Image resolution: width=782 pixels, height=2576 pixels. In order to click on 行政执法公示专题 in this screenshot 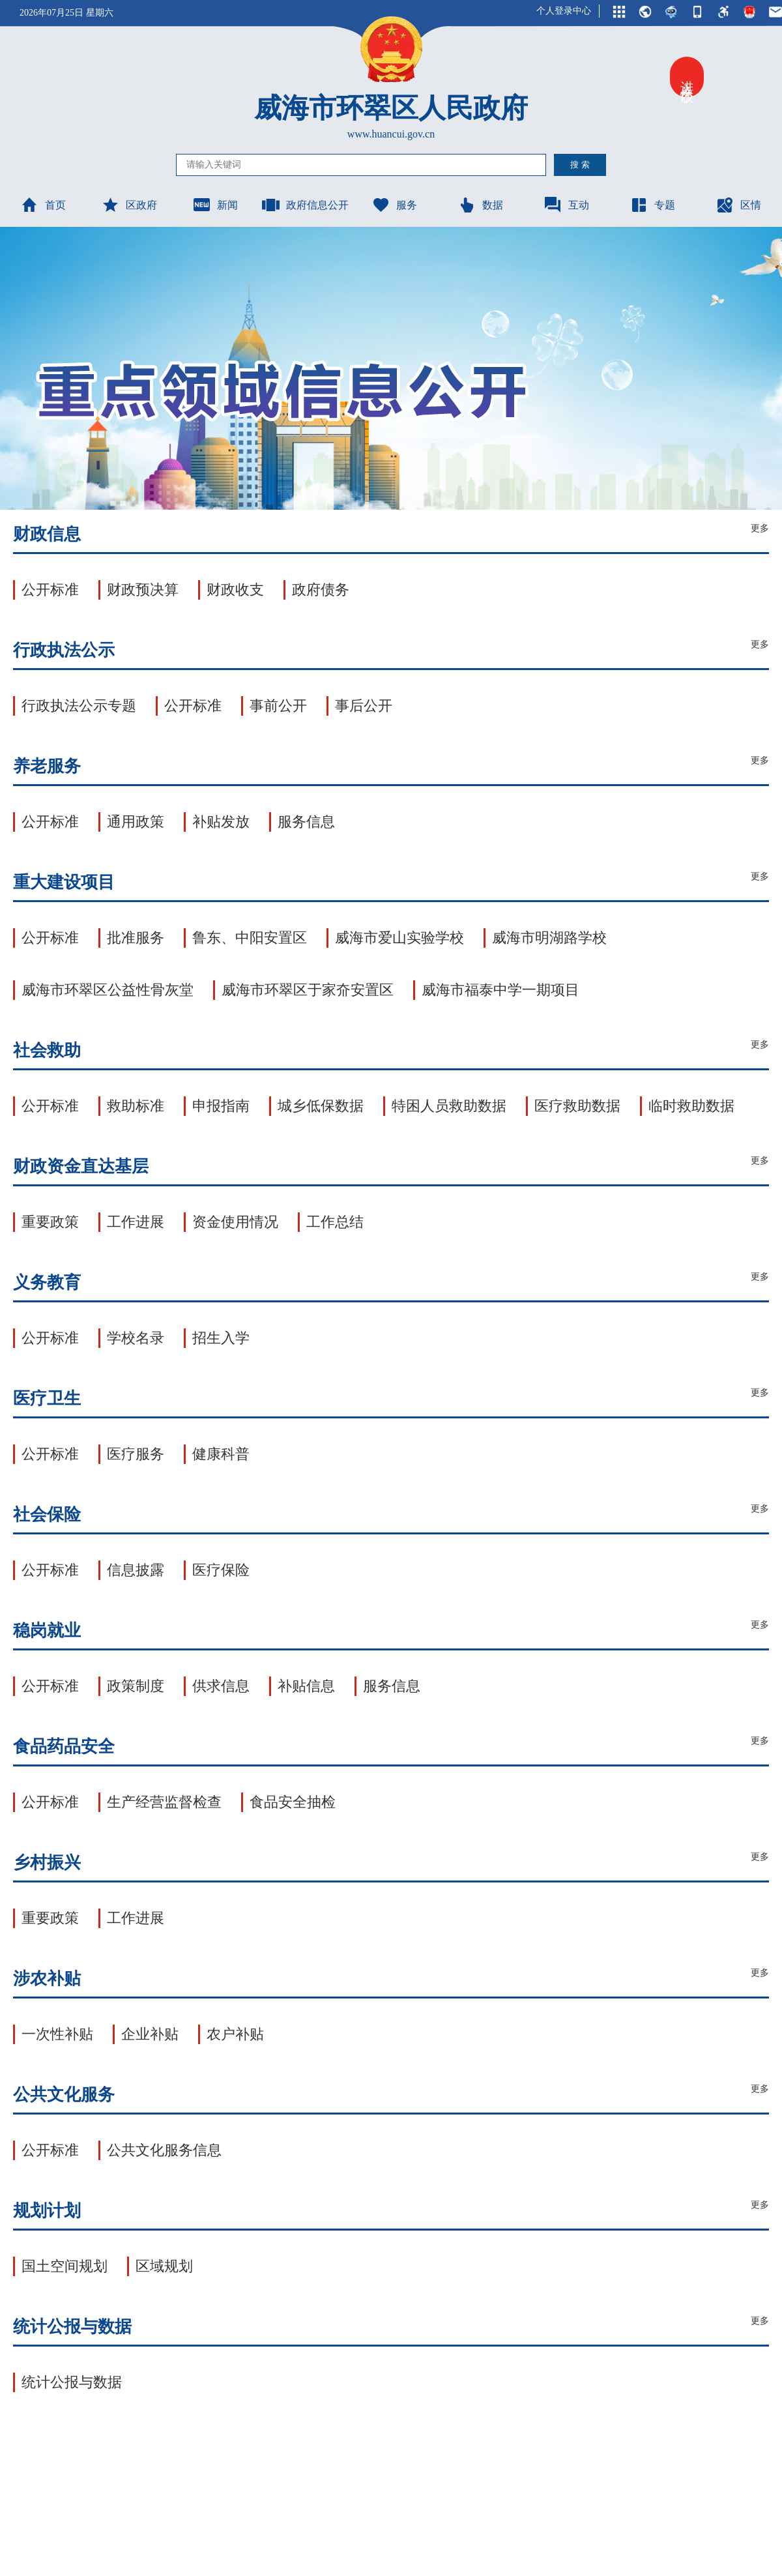, I will do `click(79, 705)`.